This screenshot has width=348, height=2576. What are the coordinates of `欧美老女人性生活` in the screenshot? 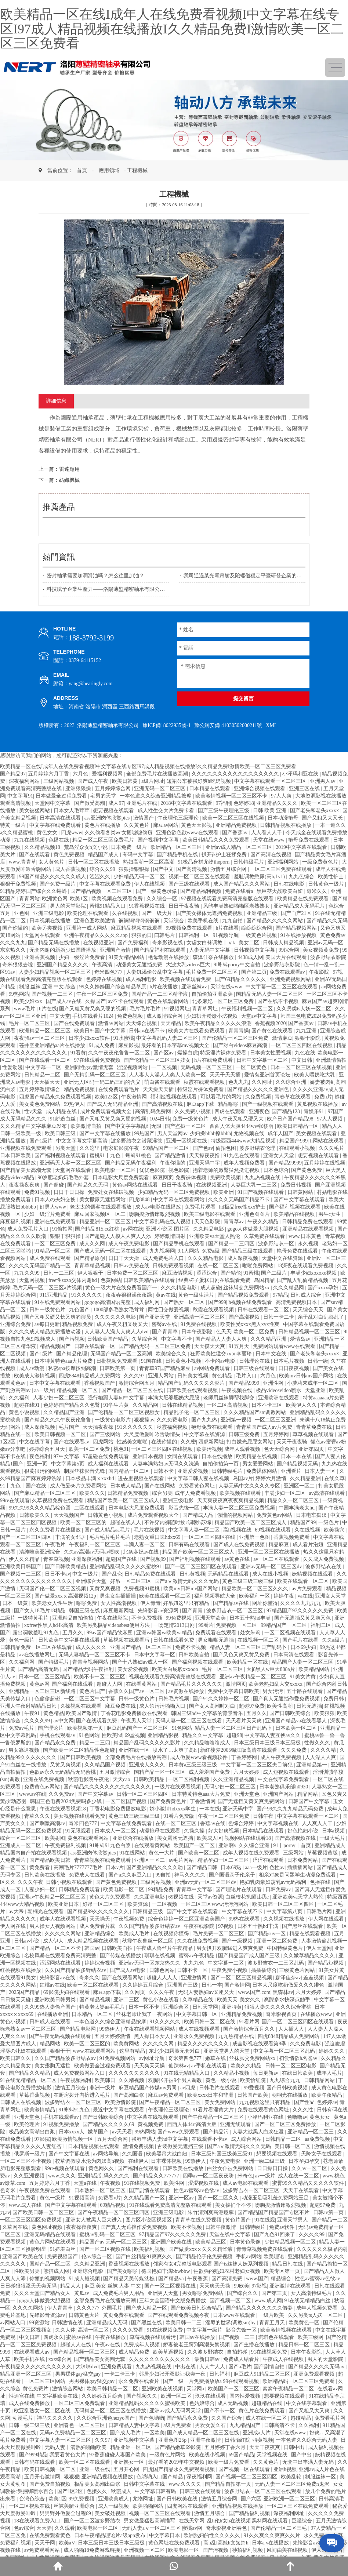 It's located at (53, 1603).